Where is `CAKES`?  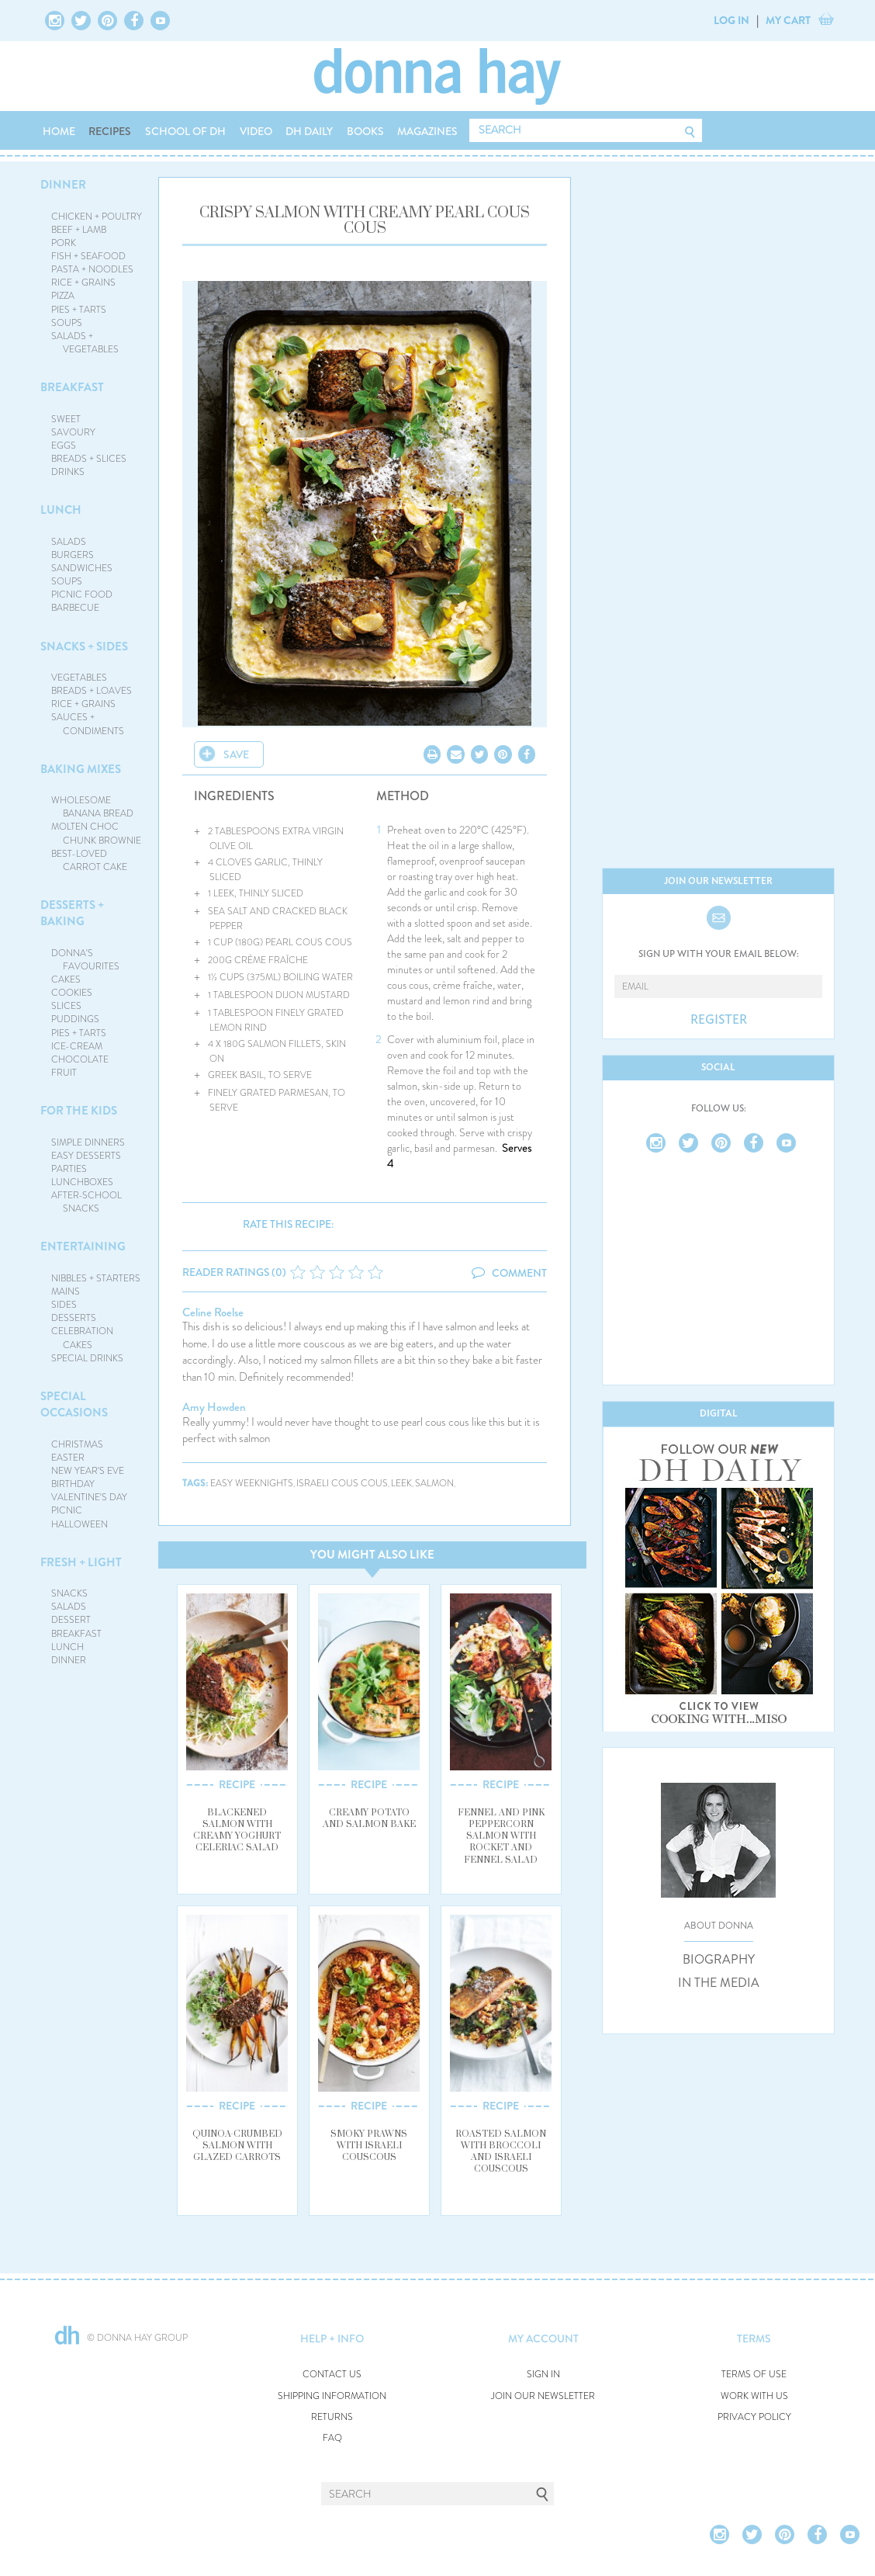 CAKES is located at coordinates (66, 979).